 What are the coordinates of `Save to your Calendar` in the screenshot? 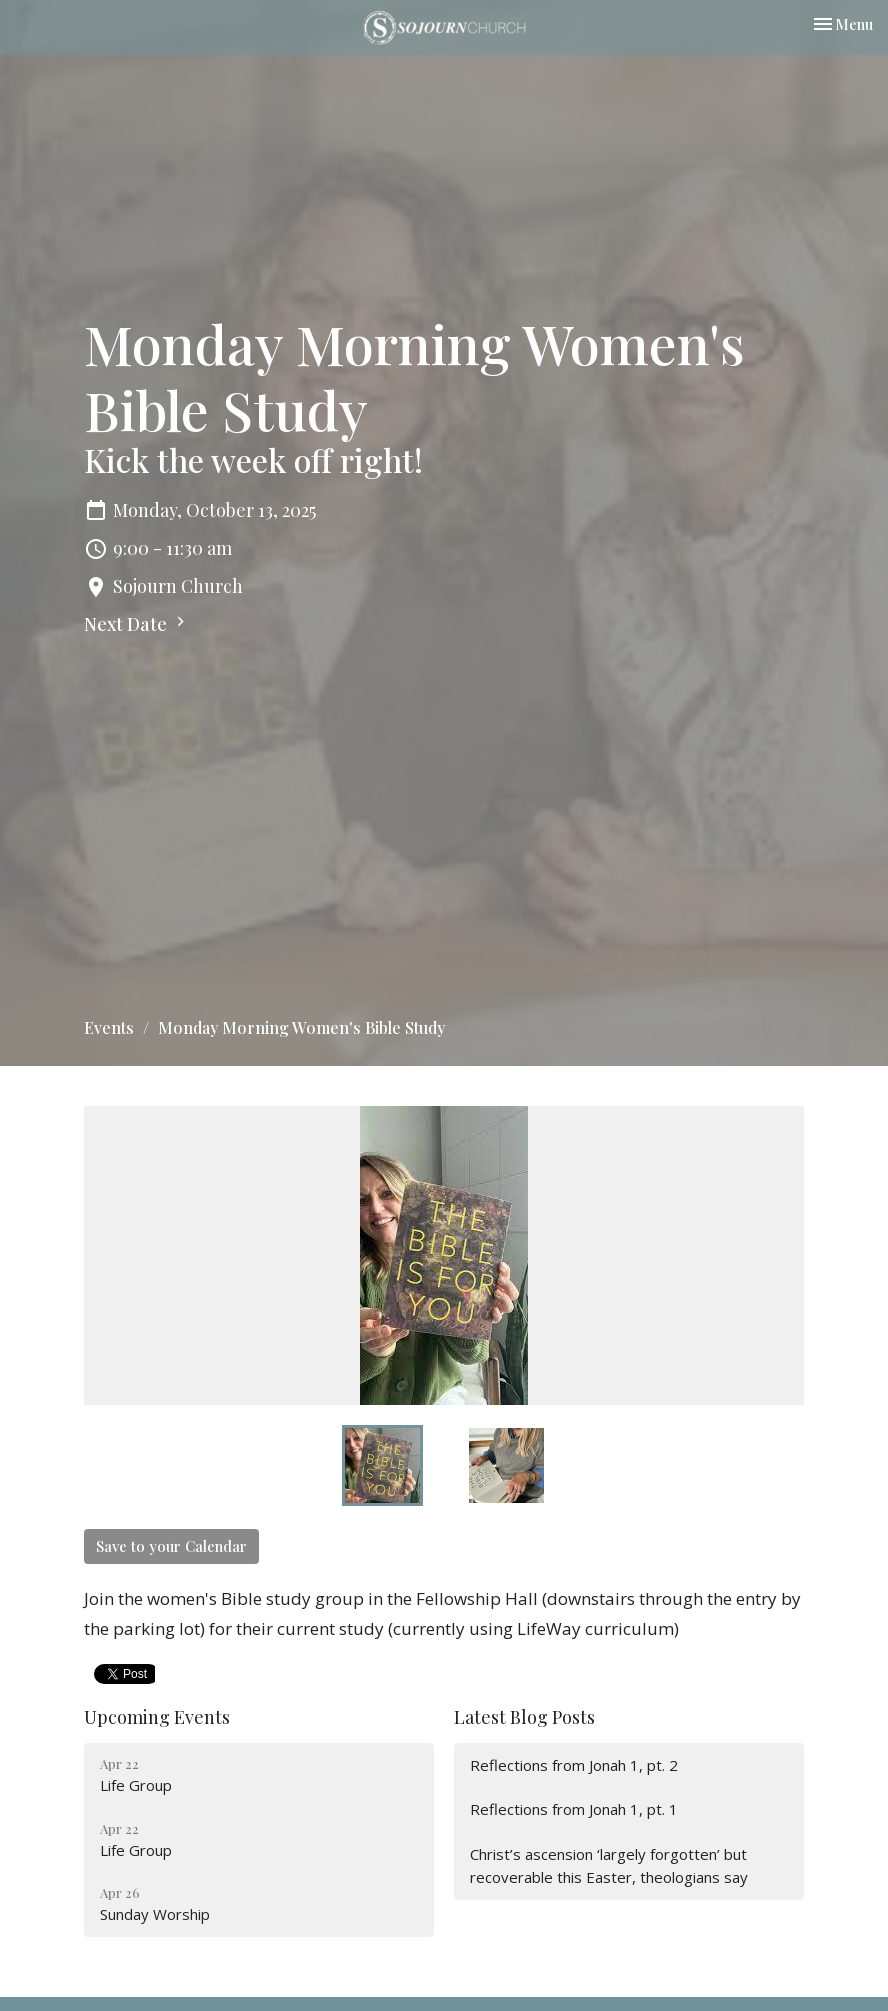 It's located at (171, 1546).